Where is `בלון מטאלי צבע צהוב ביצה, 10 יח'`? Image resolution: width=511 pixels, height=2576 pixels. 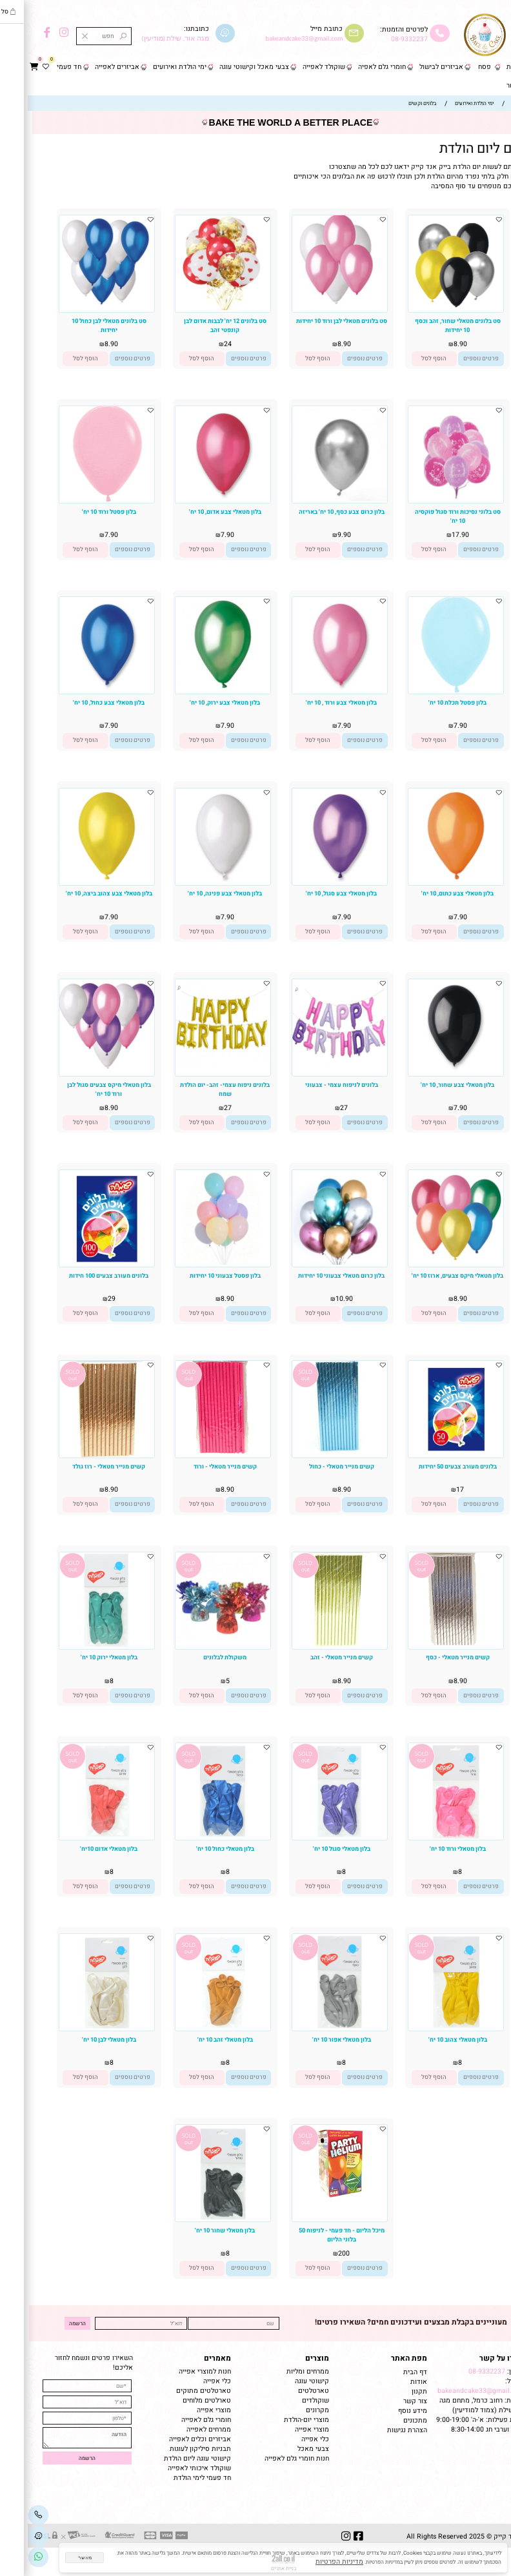 בלון מטאלי צבע צהוב ביצה, 10 יח' is located at coordinates (81, 893).